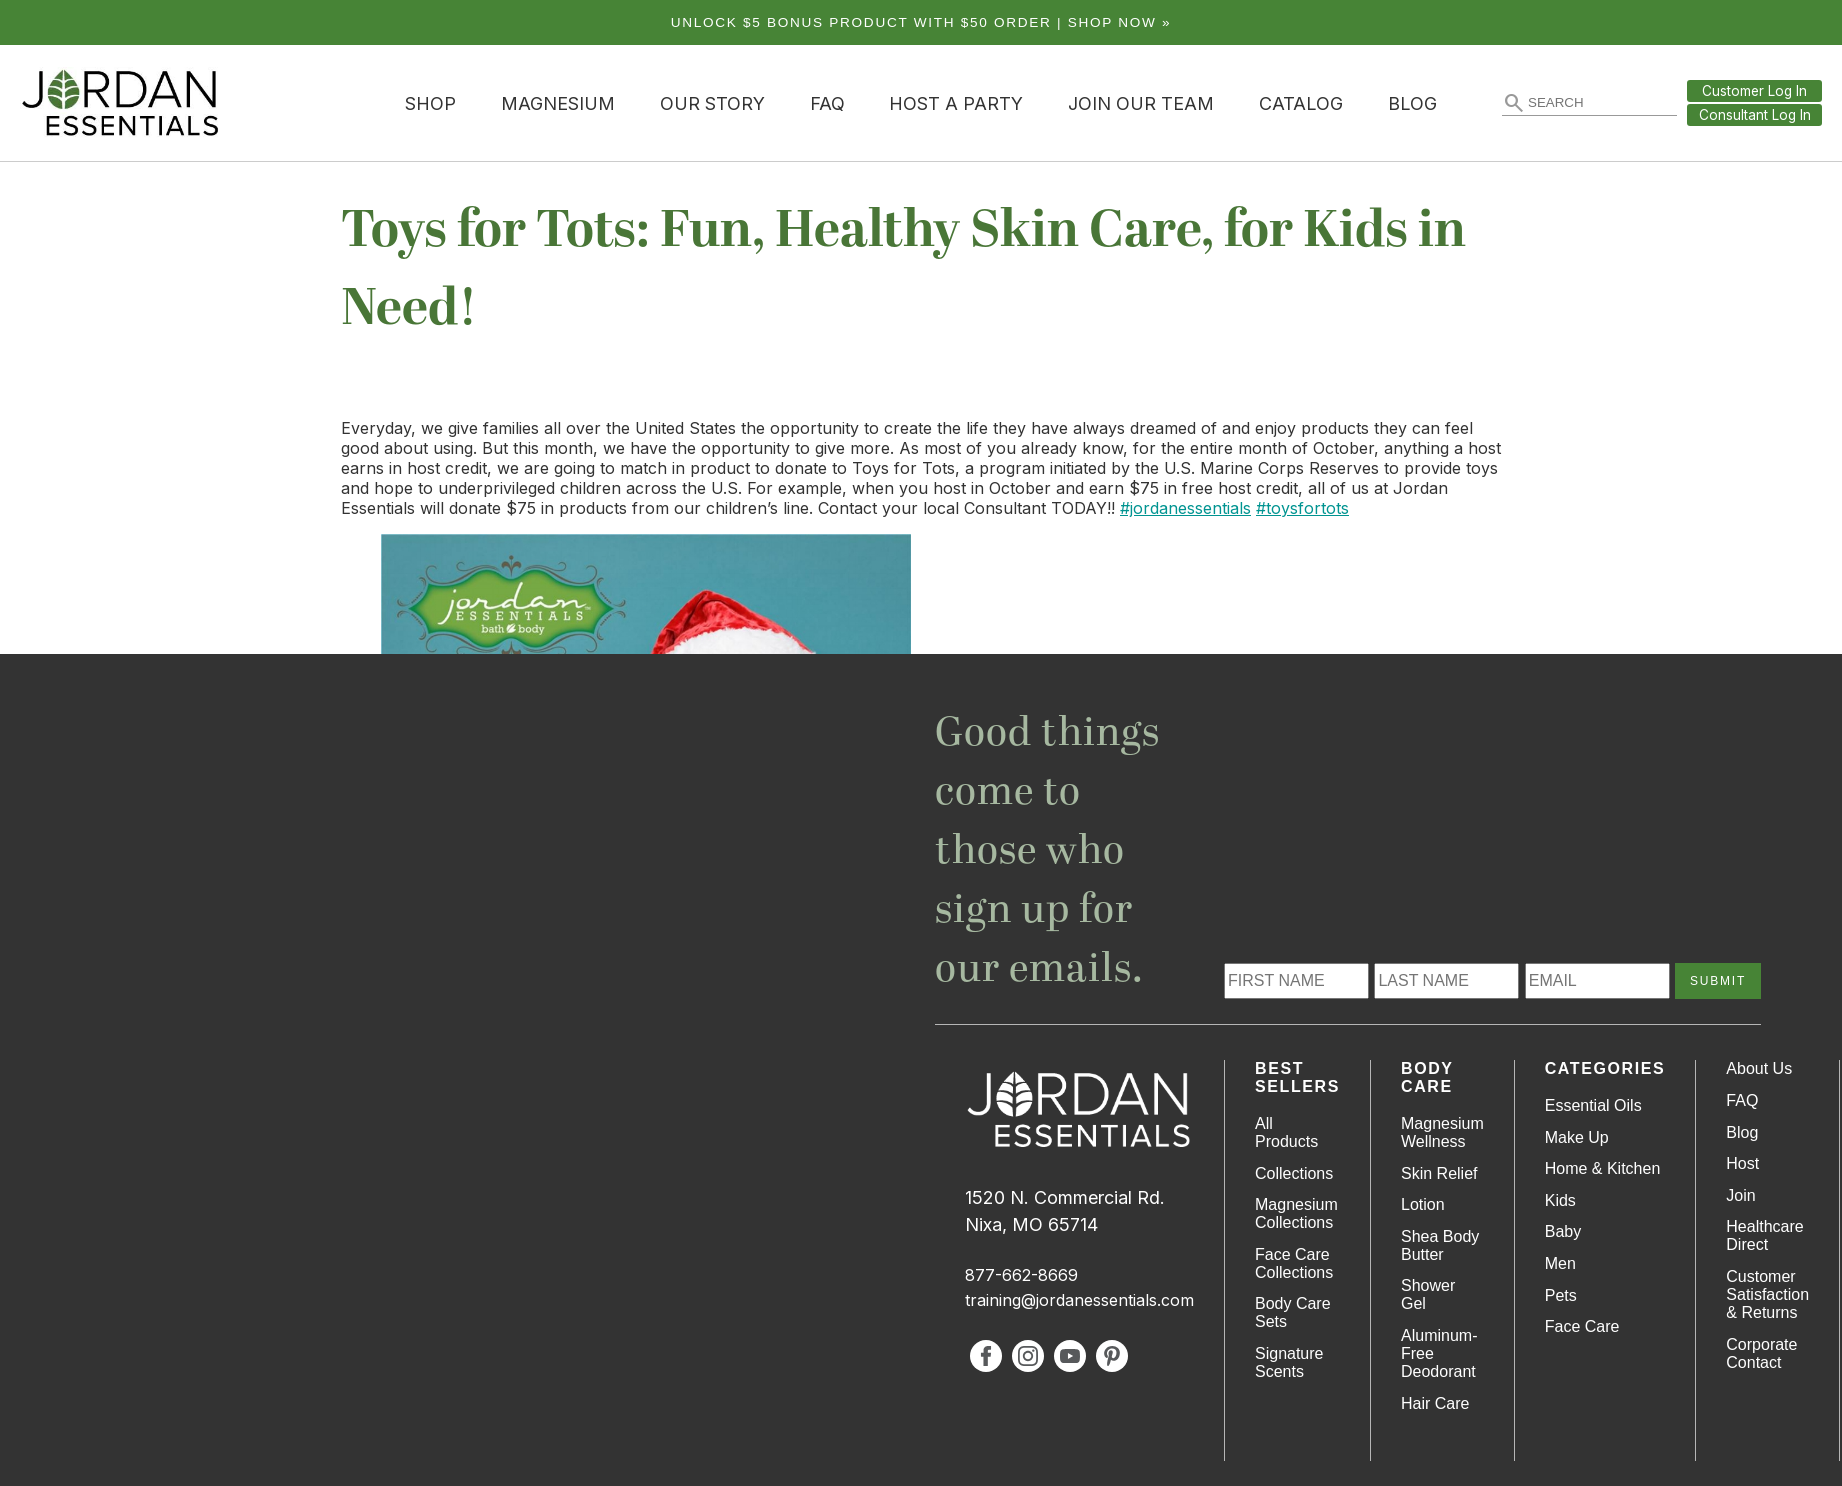 This screenshot has width=1842, height=1486. What do you see at coordinates (1412, 103) in the screenshot?
I see `Blog` at bounding box center [1412, 103].